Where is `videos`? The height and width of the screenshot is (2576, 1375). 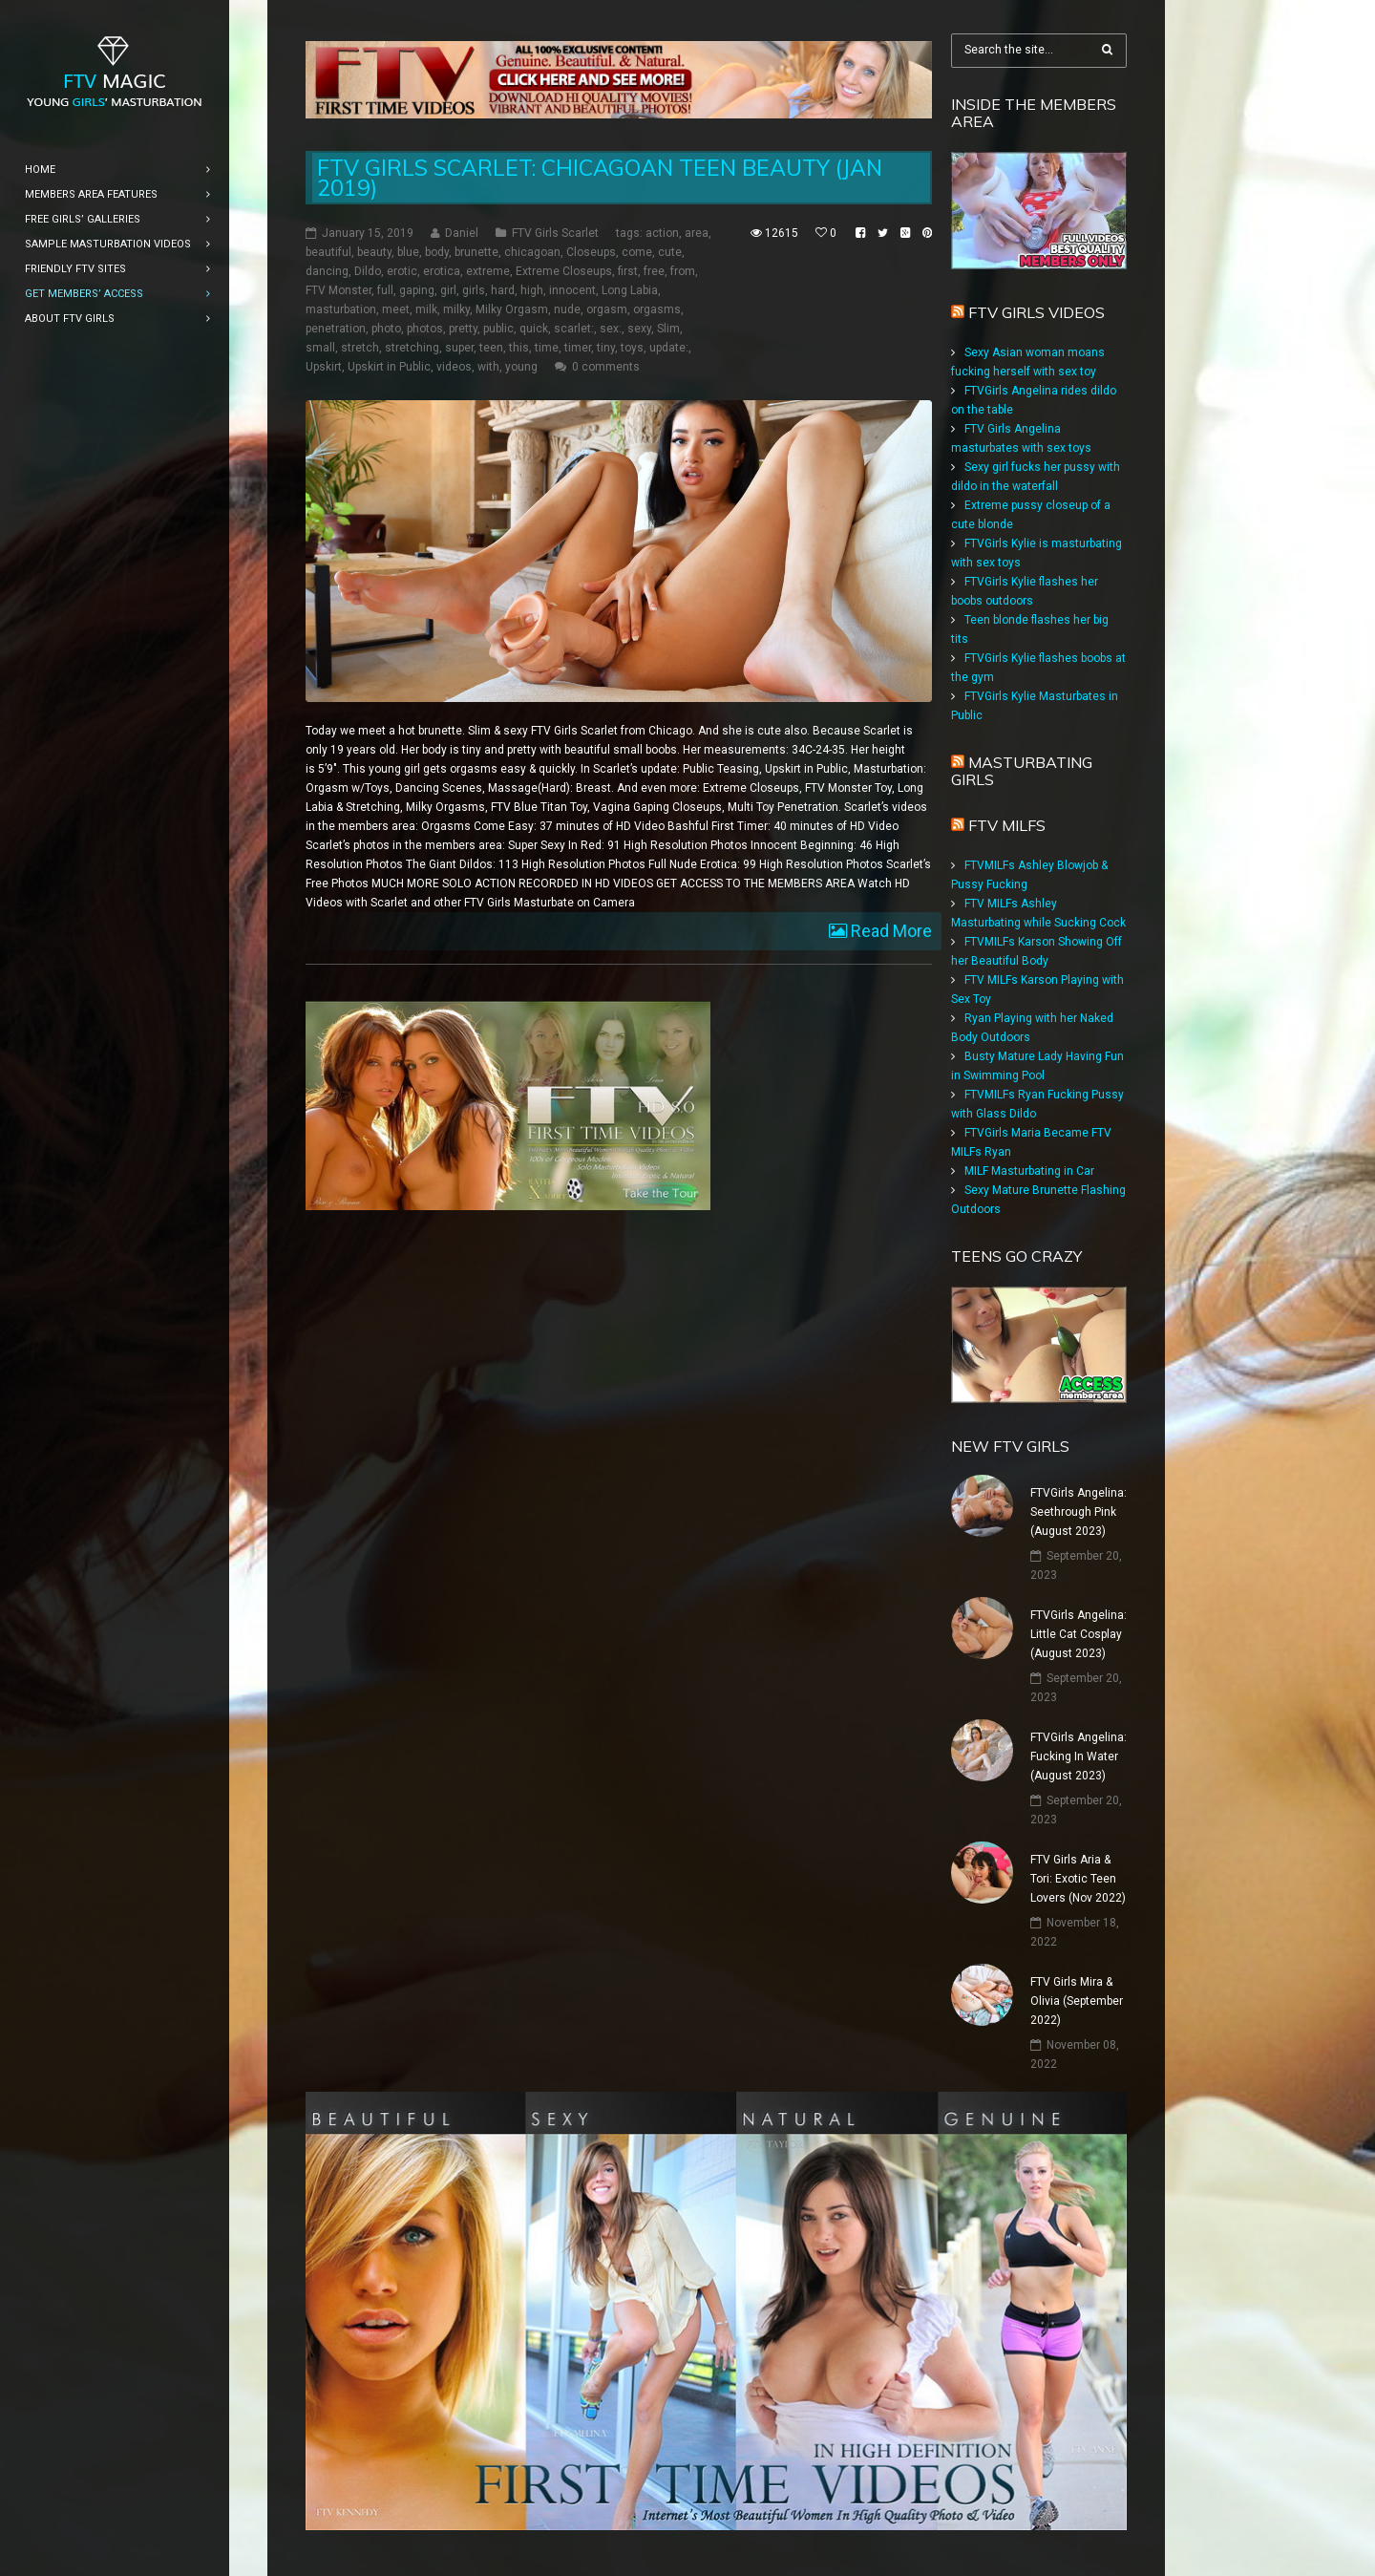 videos is located at coordinates (454, 366).